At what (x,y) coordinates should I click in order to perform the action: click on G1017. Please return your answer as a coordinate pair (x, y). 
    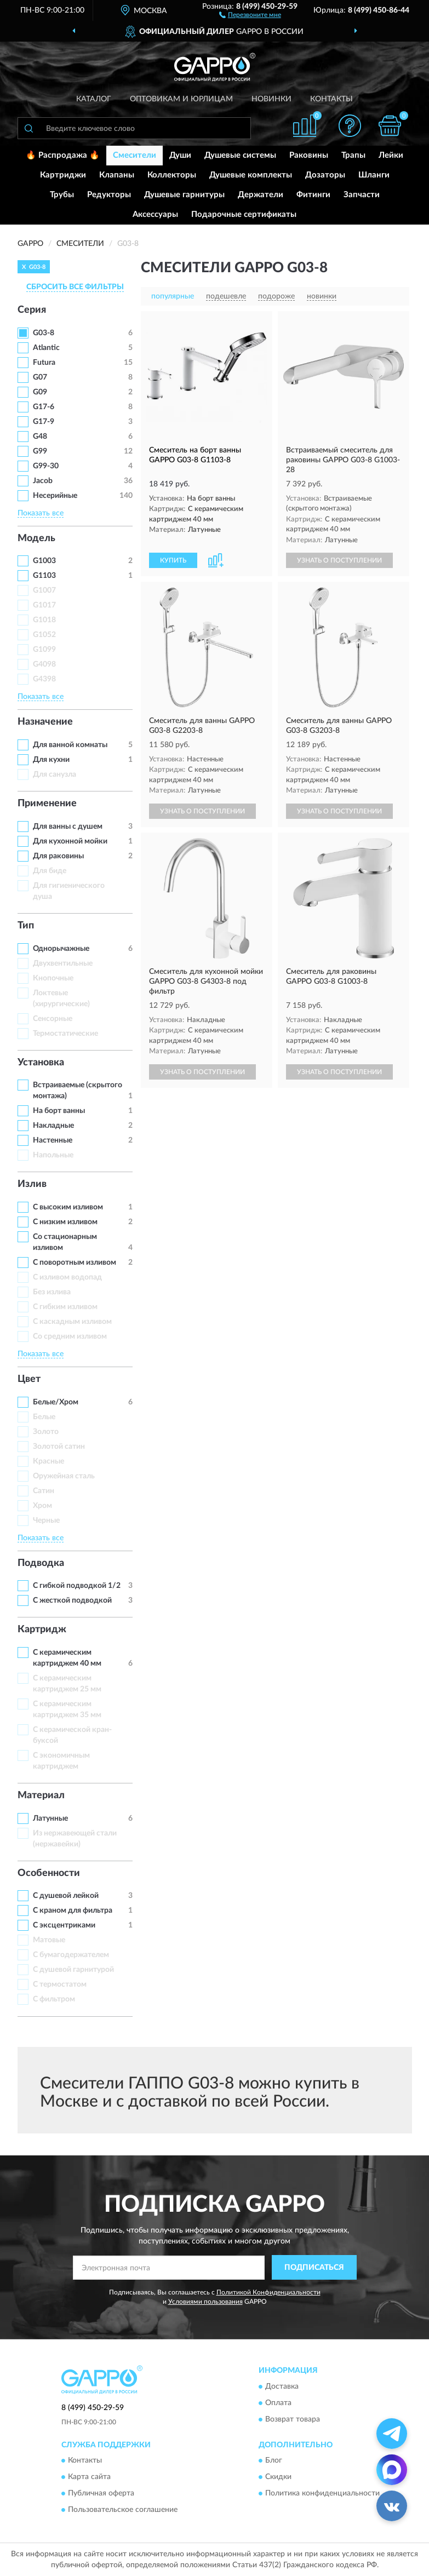
    Looking at the image, I should click on (44, 605).